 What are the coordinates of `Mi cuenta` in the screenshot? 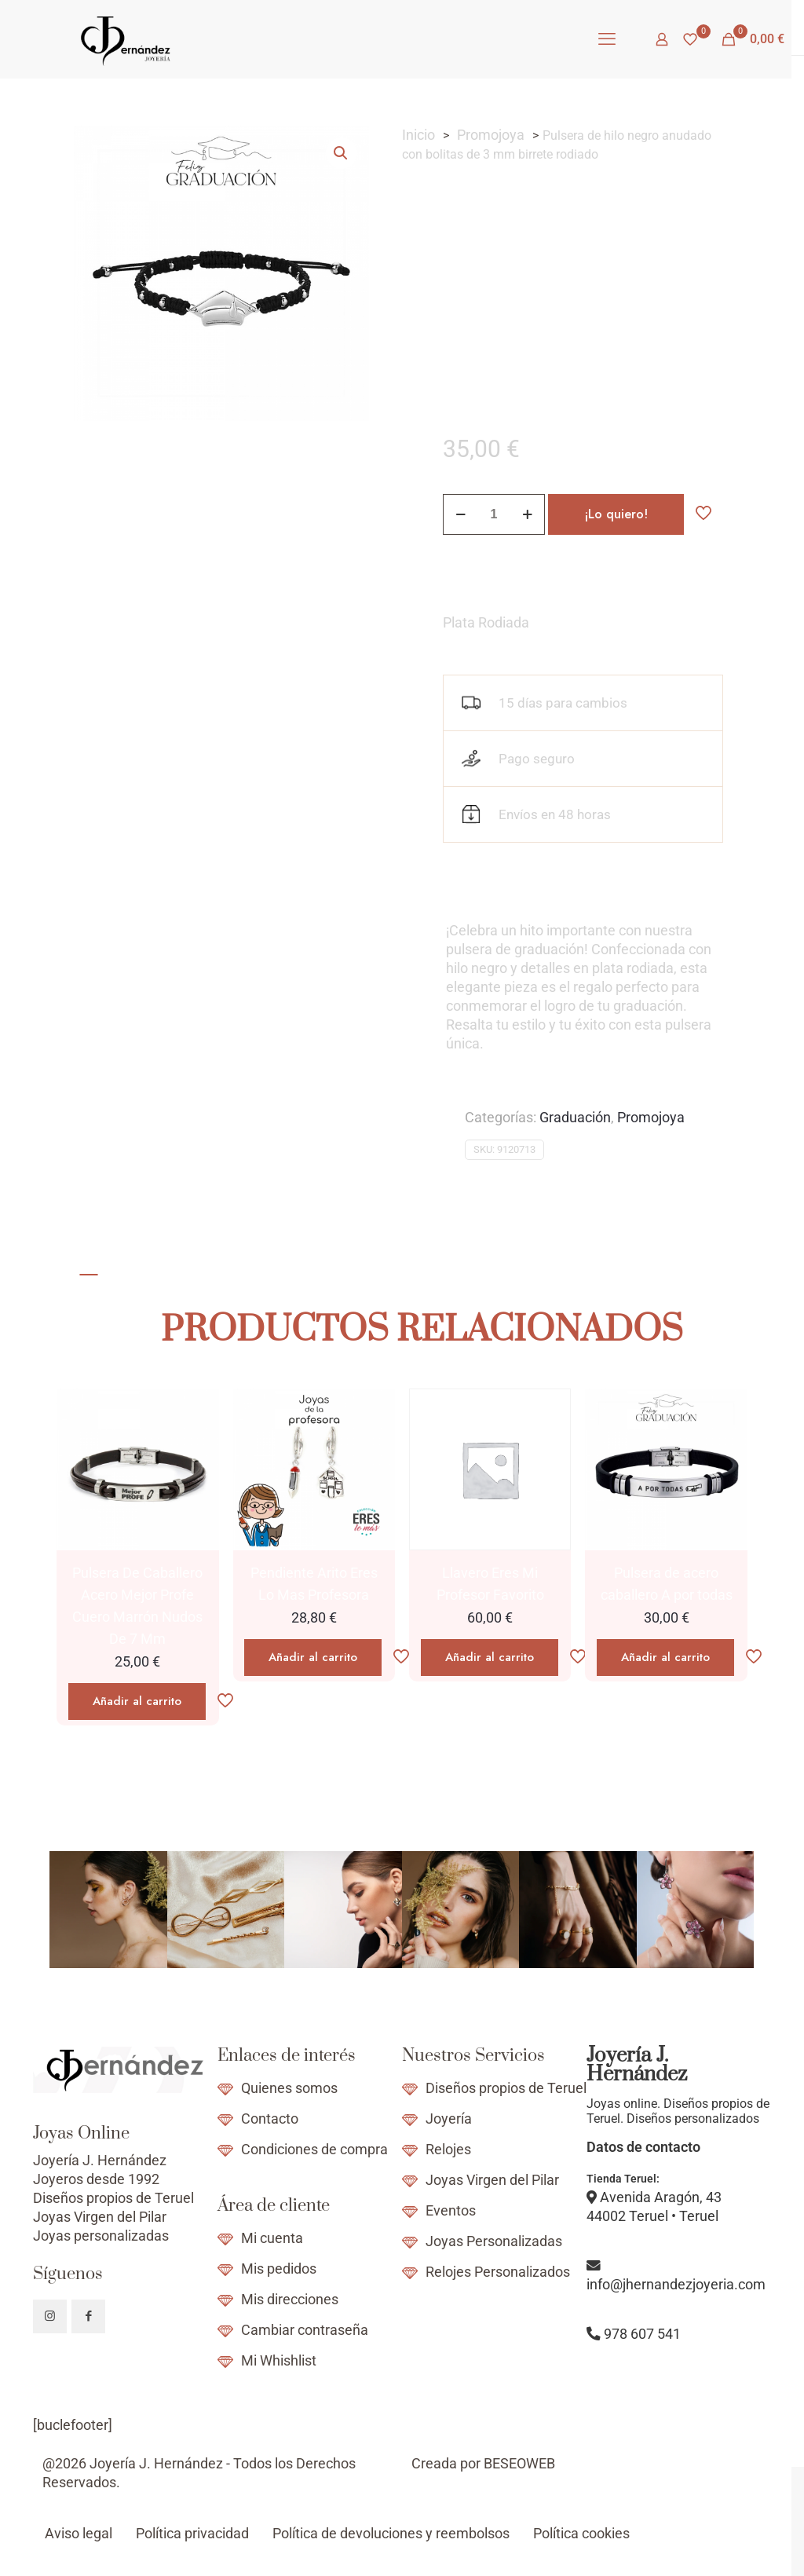 It's located at (272, 2238).